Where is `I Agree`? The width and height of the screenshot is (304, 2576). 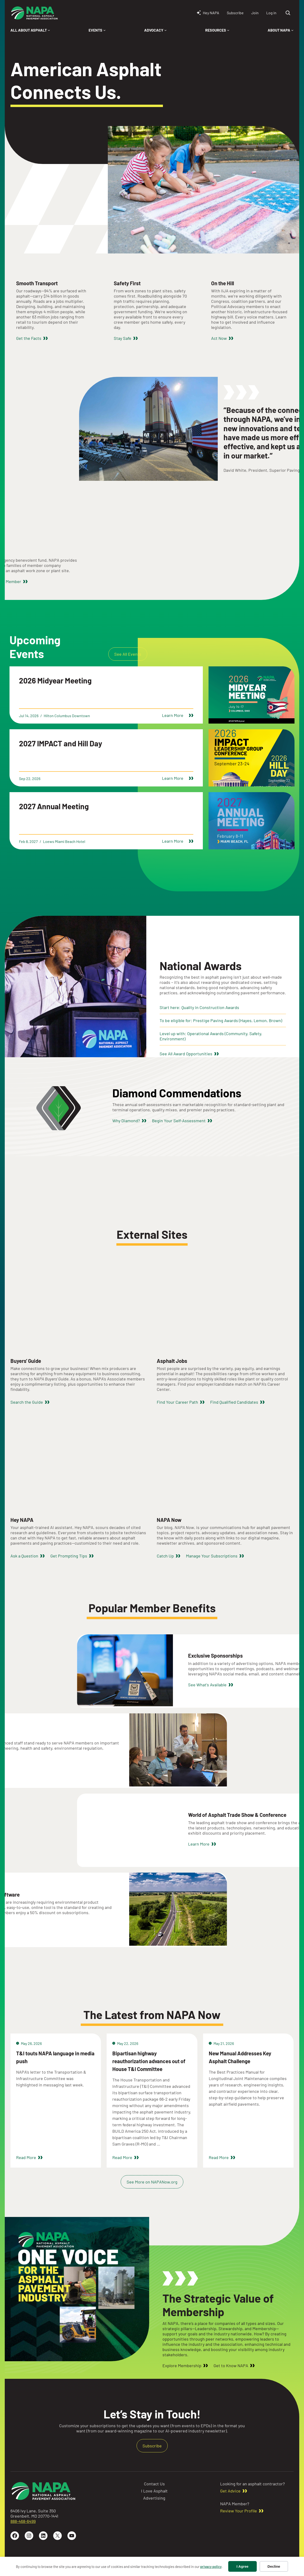
I Agree is located at coordinates (242, 2566).